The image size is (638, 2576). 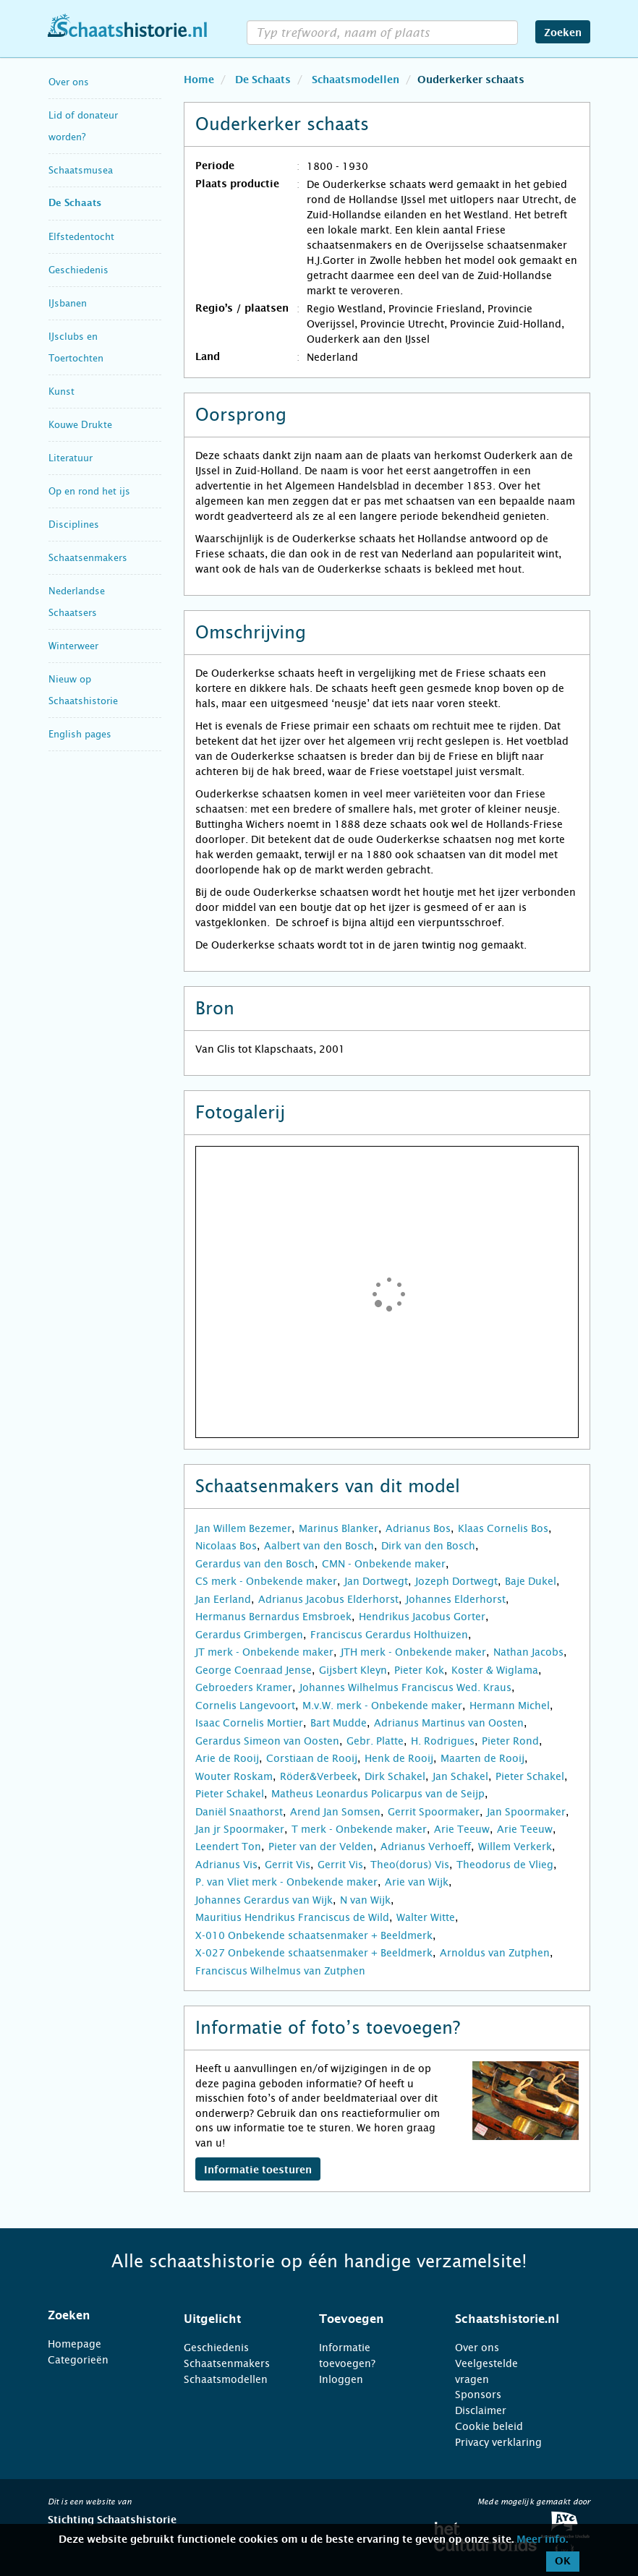 I want to click on Pieter Kok, so click(x=419, y=1670).